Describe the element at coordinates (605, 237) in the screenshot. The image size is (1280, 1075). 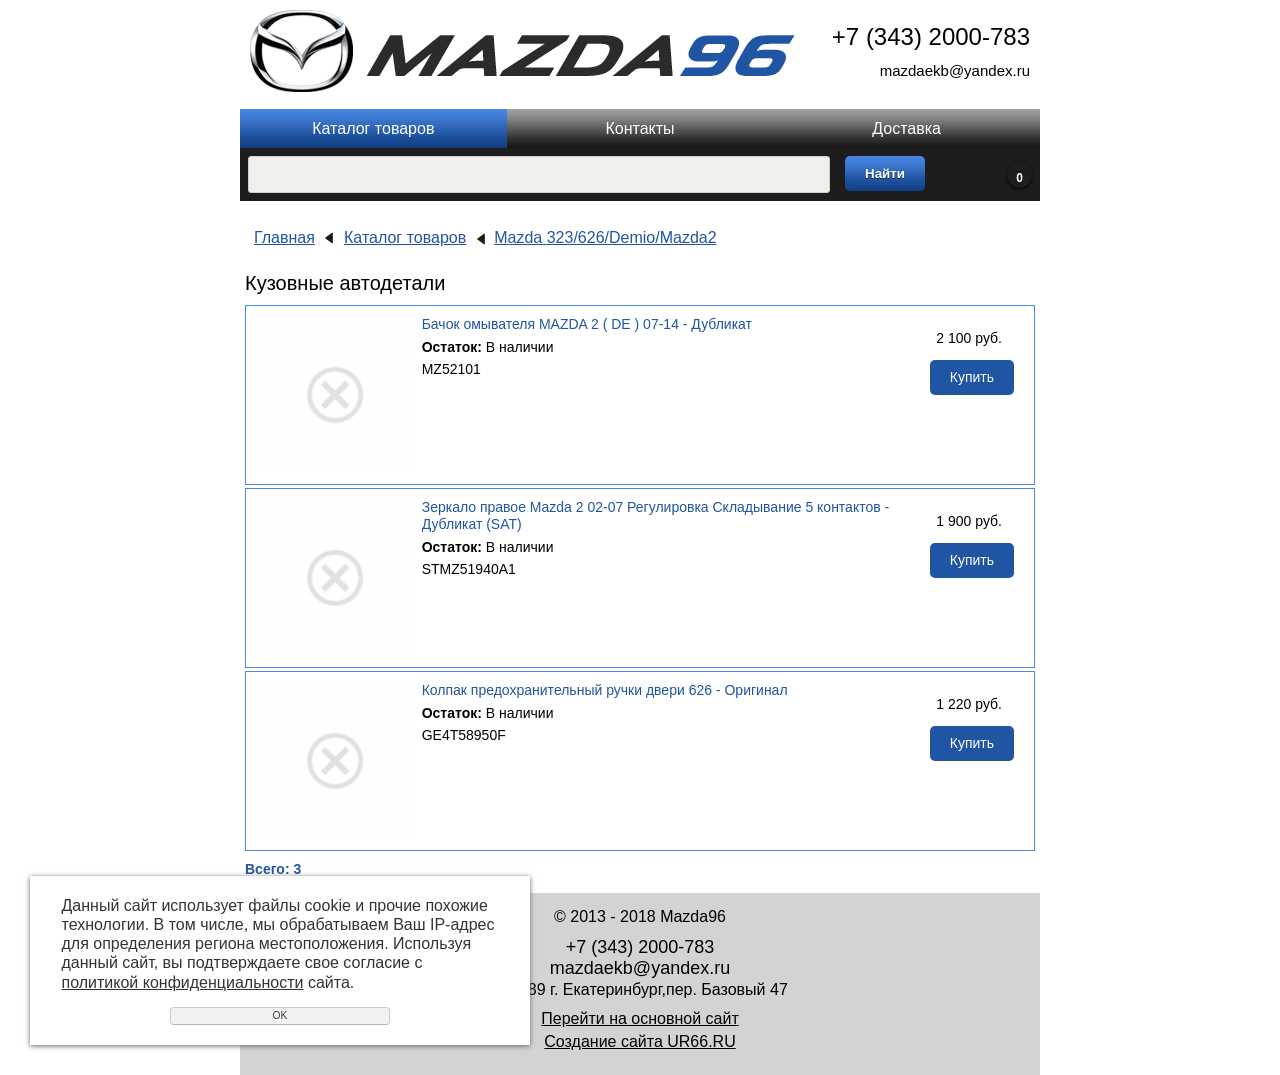
I see `Mazda 323/626/Demio/Mazda2` at that location.